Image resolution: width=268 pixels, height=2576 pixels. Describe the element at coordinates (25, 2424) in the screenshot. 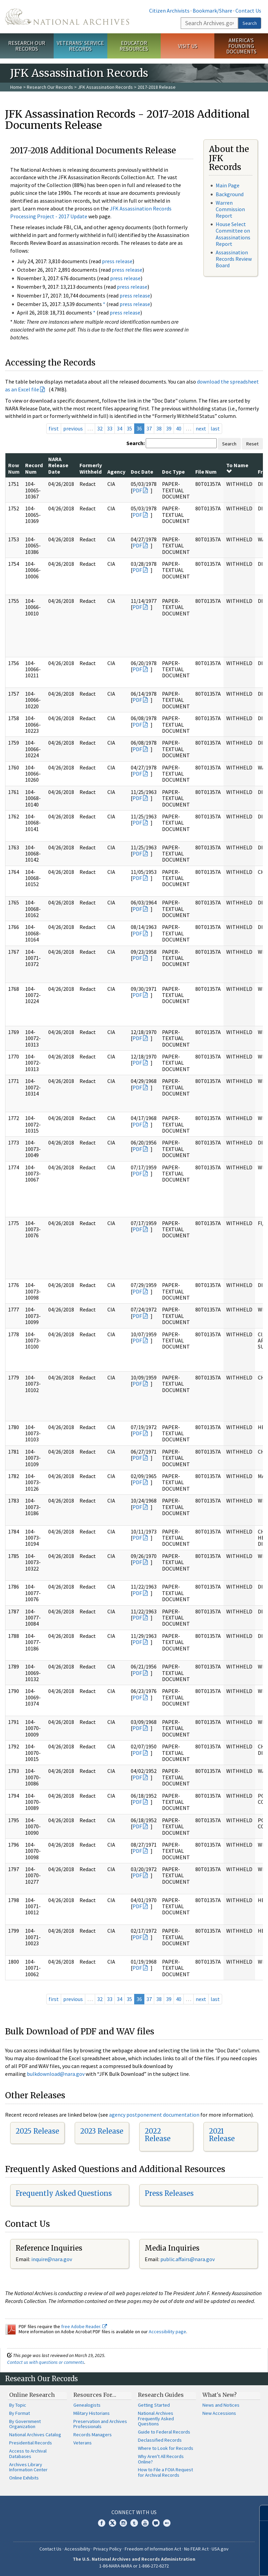

I see `By Government Organization` at that location.